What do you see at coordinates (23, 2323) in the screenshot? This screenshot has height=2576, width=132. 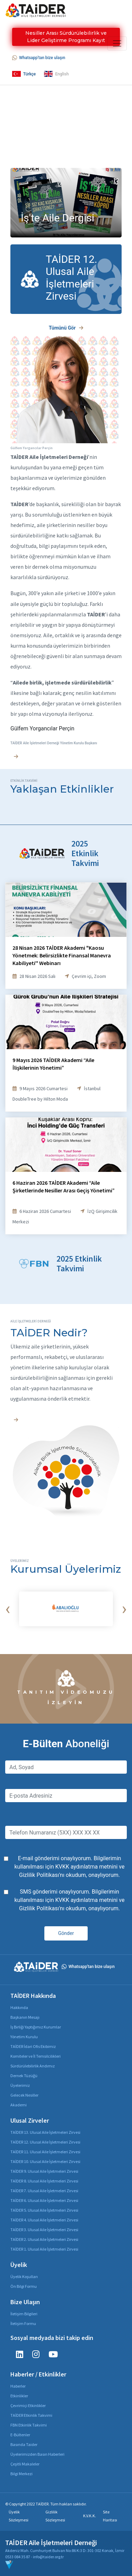 I see `İletişim Formu` at bounding box center [23, 2323].